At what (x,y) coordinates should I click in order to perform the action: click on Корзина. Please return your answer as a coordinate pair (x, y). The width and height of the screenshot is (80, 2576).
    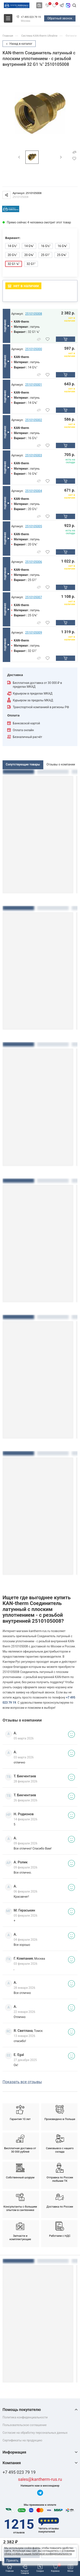
    Looking at the image, I should click on (56, 2568).